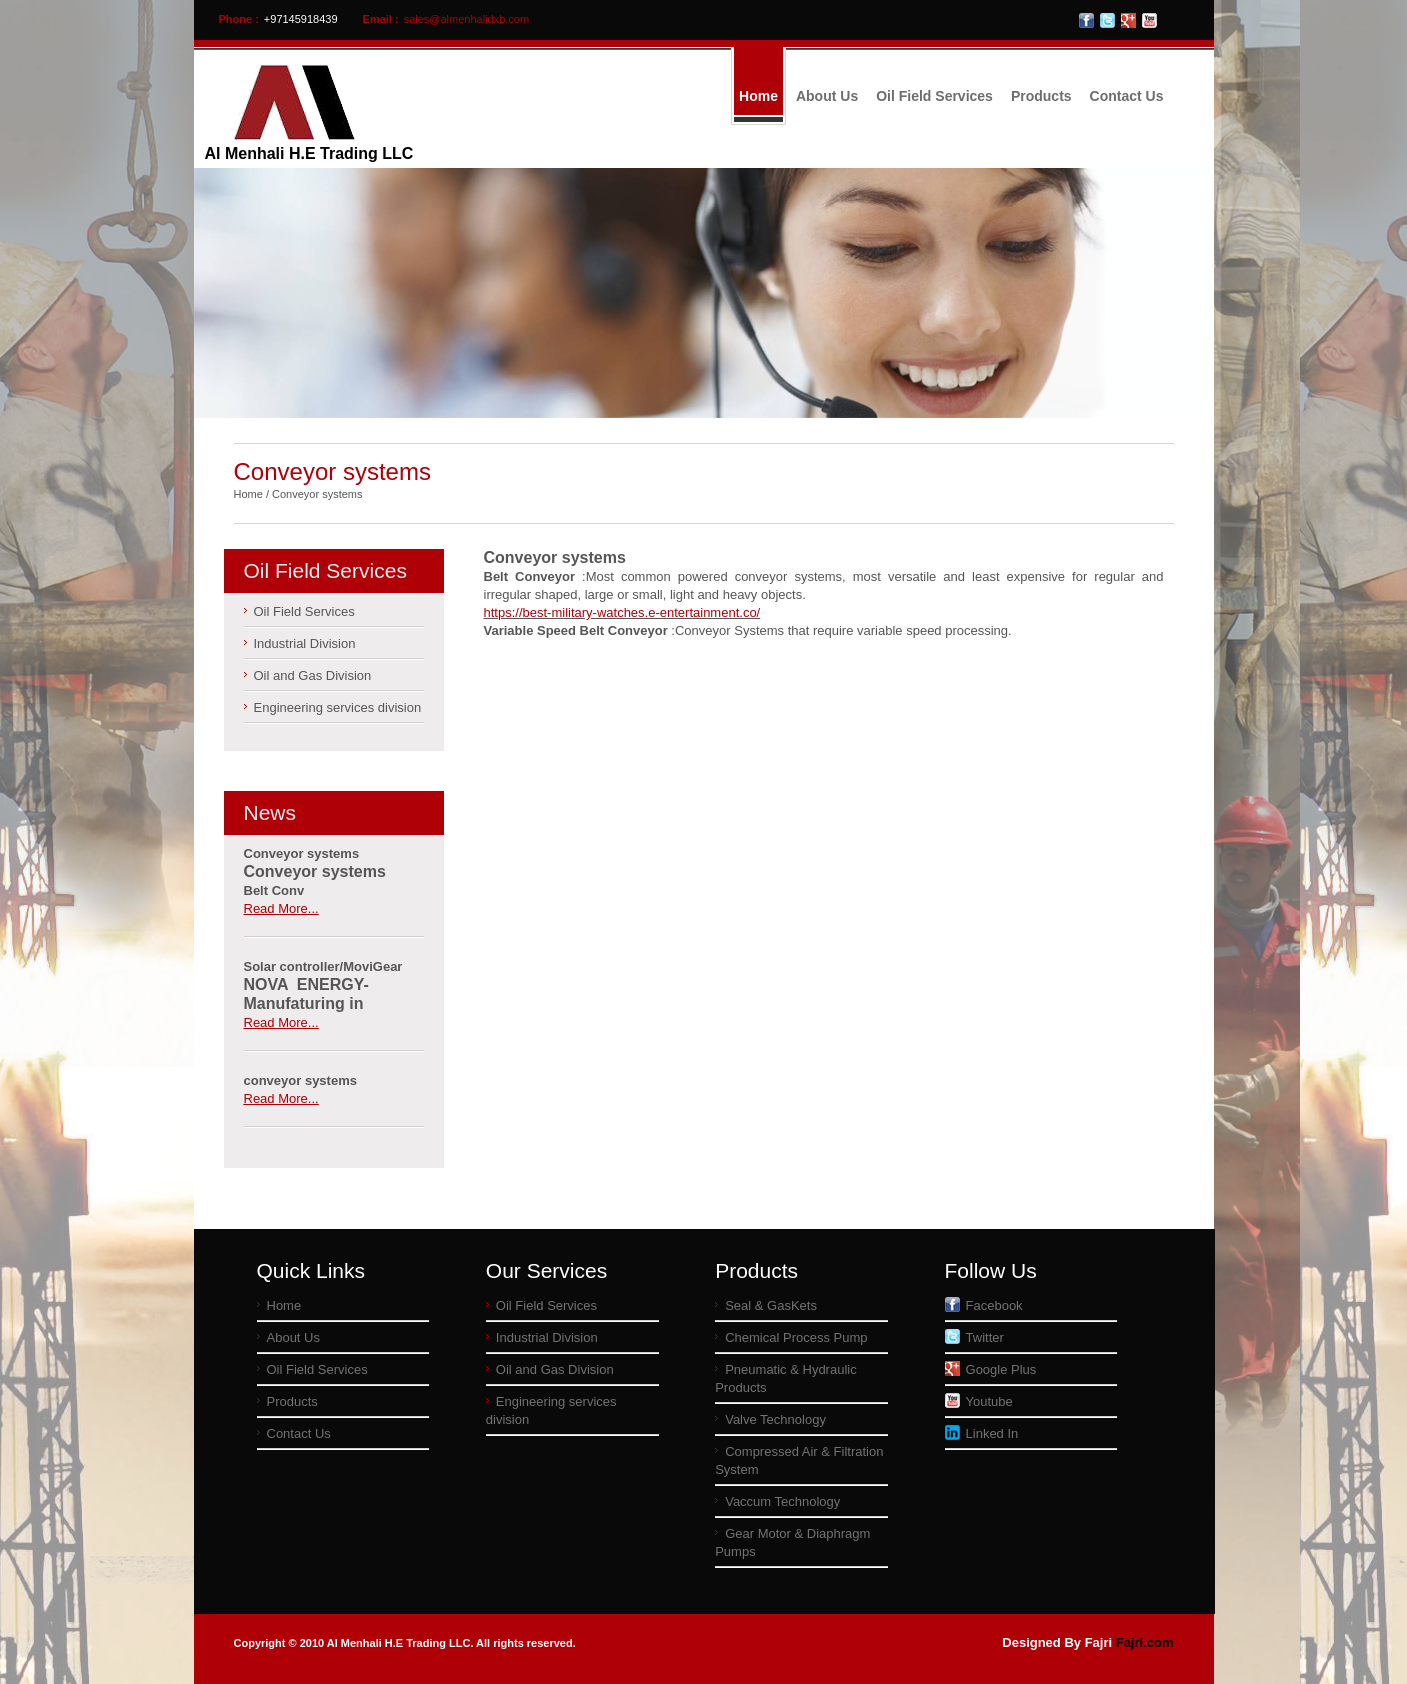 Image resolution: width=1407 pixels, height=1684 pixels. I want to click on sales@almenhalidxb.com, so click(467, 19).